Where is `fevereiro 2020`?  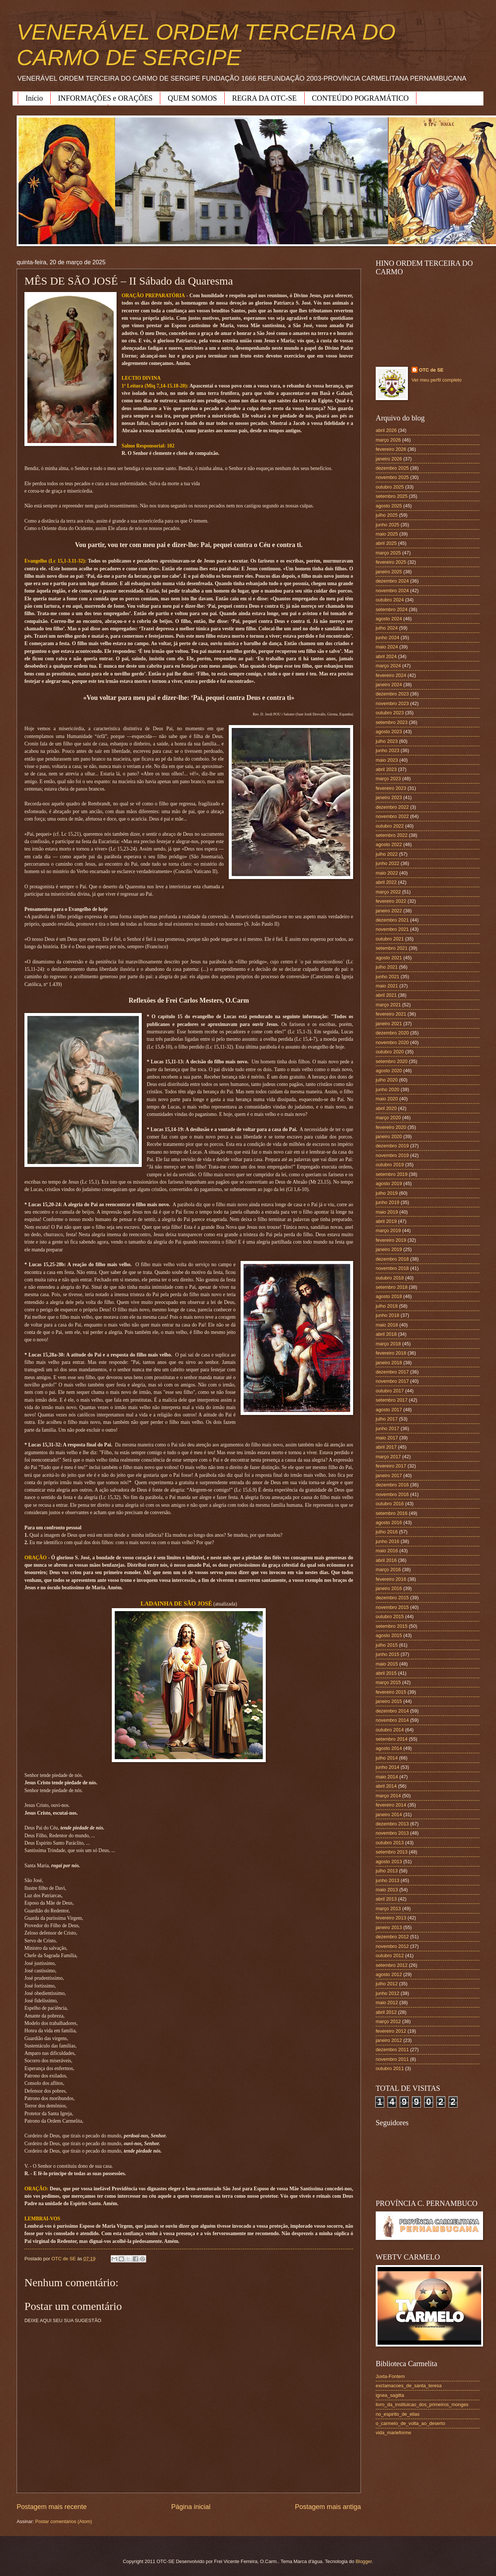 fevereiro 2020 is located at coordinates (391, 1127).